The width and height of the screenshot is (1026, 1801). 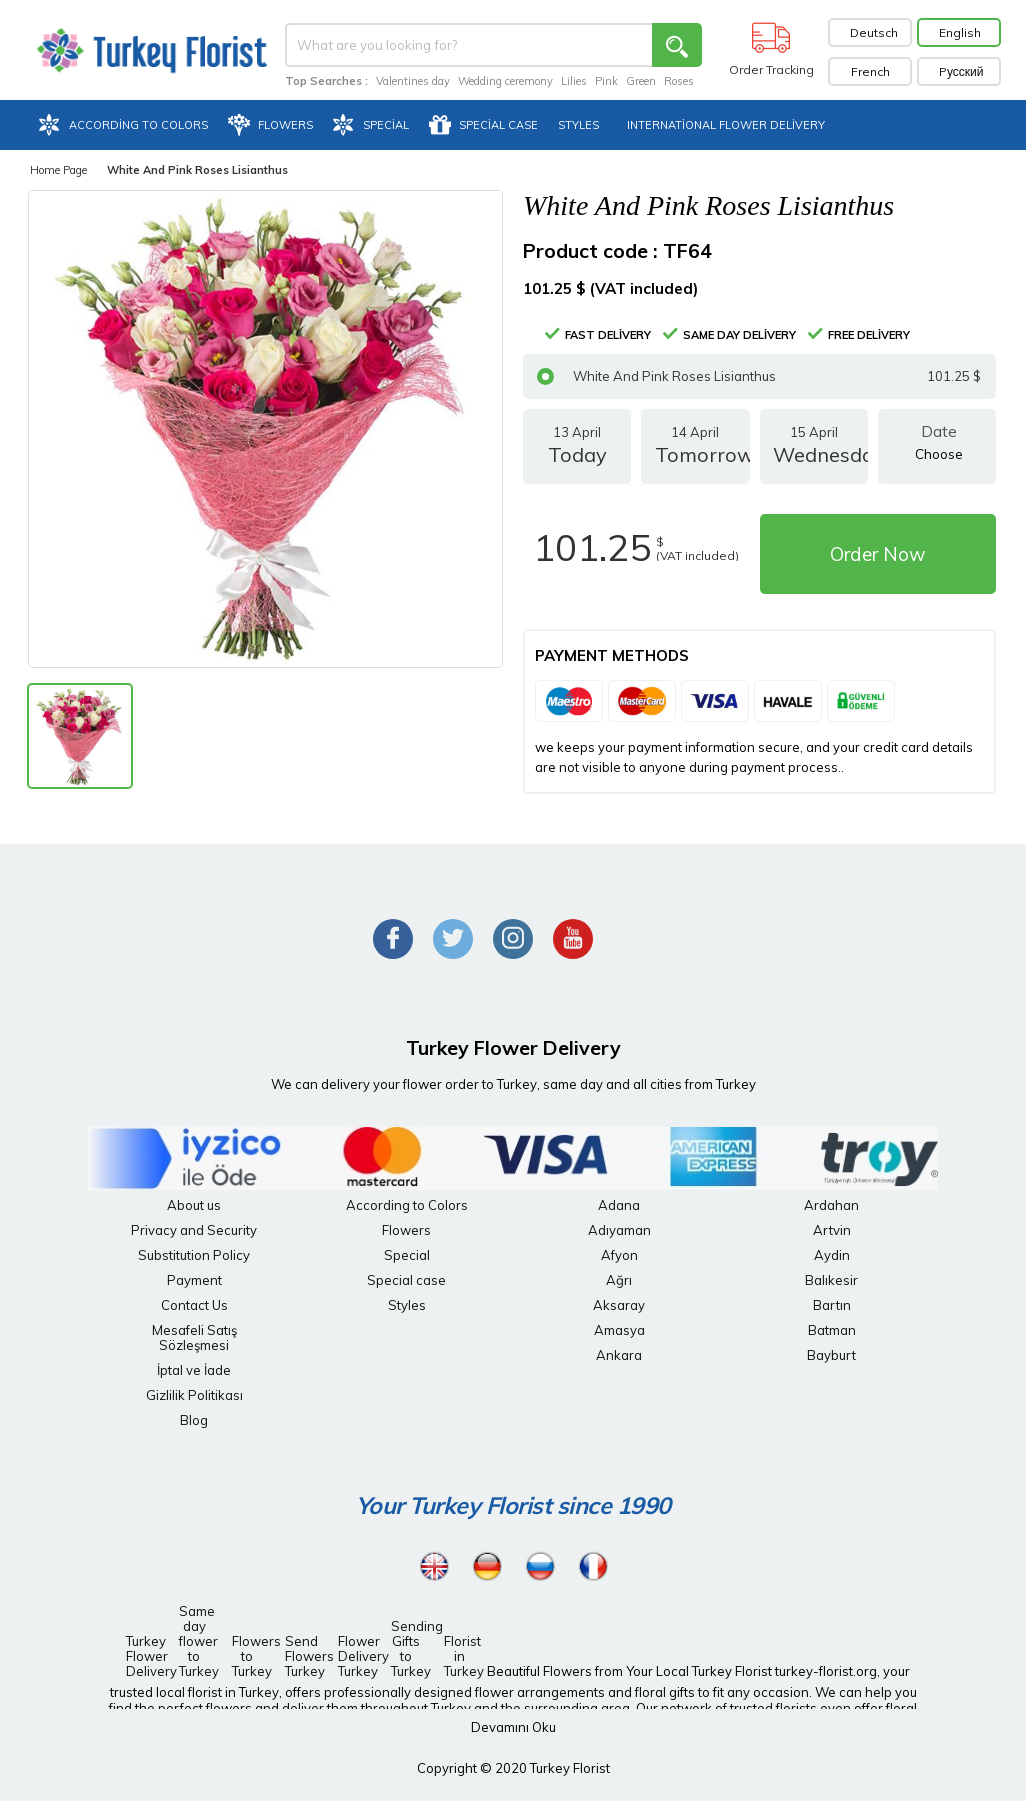 What do you see at coordinates (146, 1656) in the screenshot?
I see `Turkey Flower Delivery` at bounding box center [146, 1656].